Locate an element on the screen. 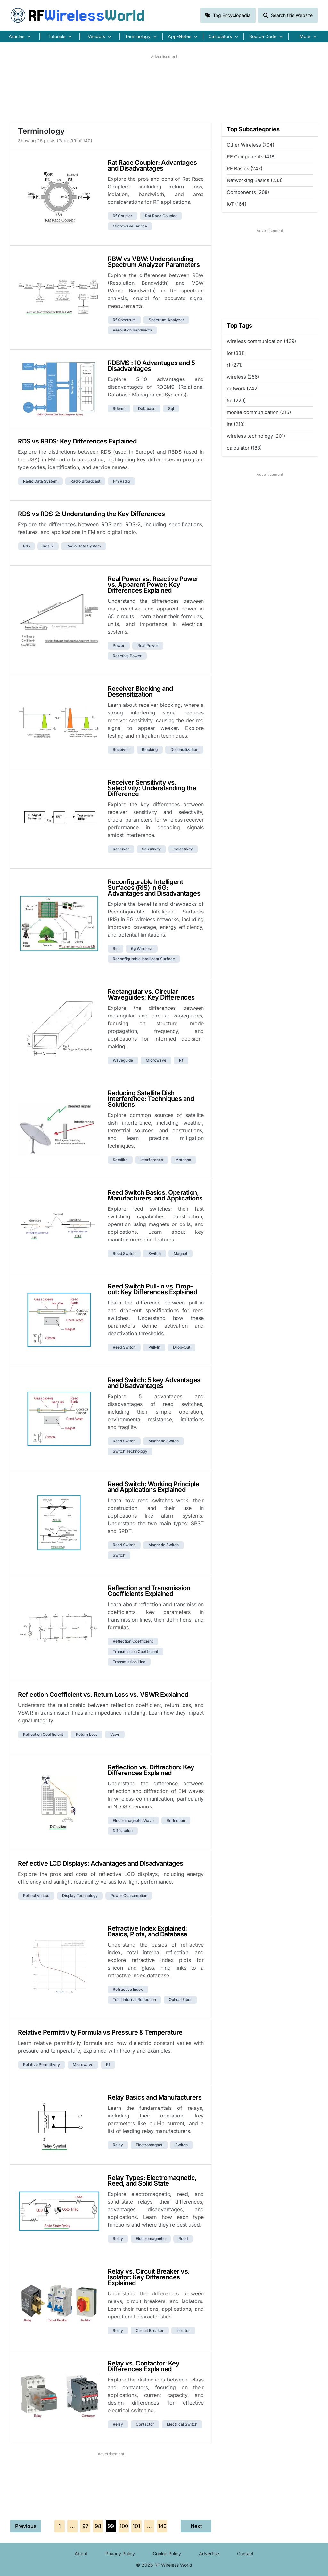 Image resolution: width=328 pixels, height=2576 pixels. relative permittivity is located at coordinates (41, 2064).